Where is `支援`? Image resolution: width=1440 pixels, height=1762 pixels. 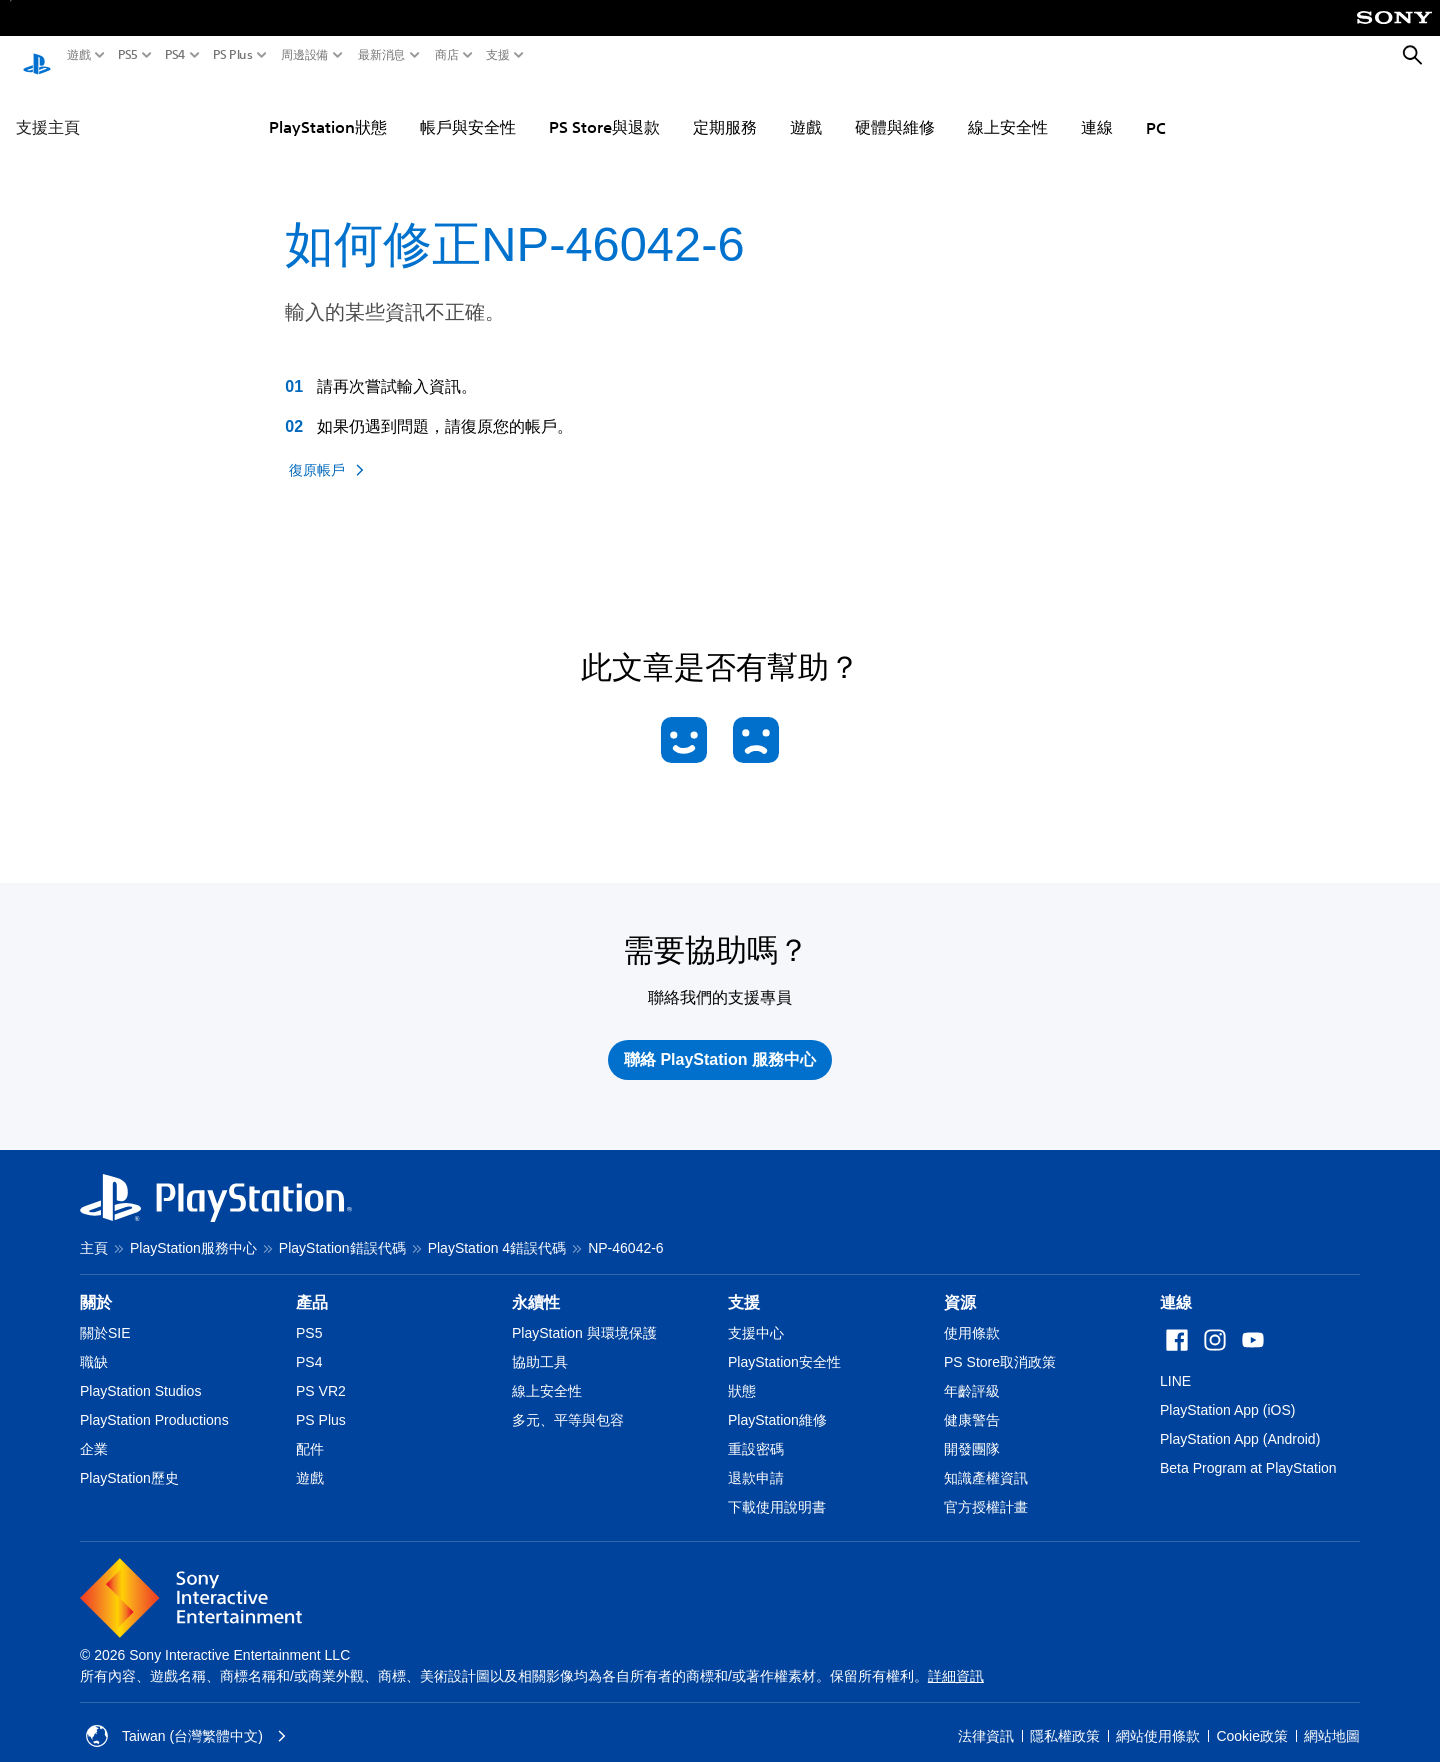
支援 is located at coordinates (498, 55).